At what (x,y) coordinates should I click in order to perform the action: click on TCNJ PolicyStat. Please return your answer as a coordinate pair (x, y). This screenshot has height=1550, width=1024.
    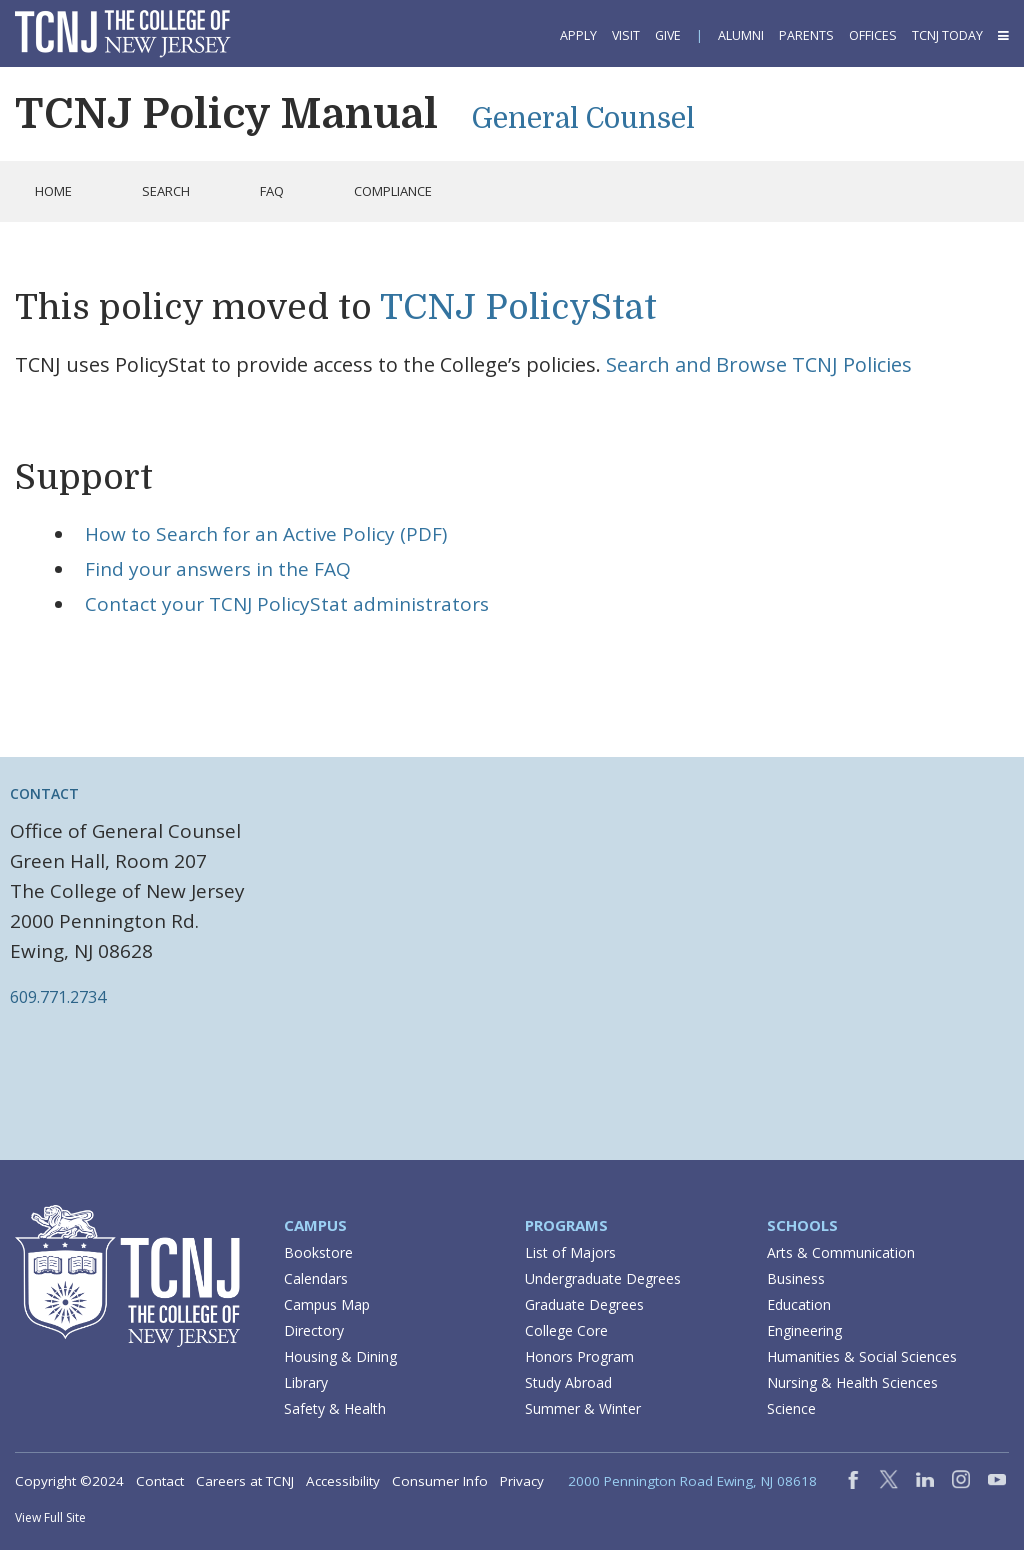
    Looking at the image, I should click on (518, 307).